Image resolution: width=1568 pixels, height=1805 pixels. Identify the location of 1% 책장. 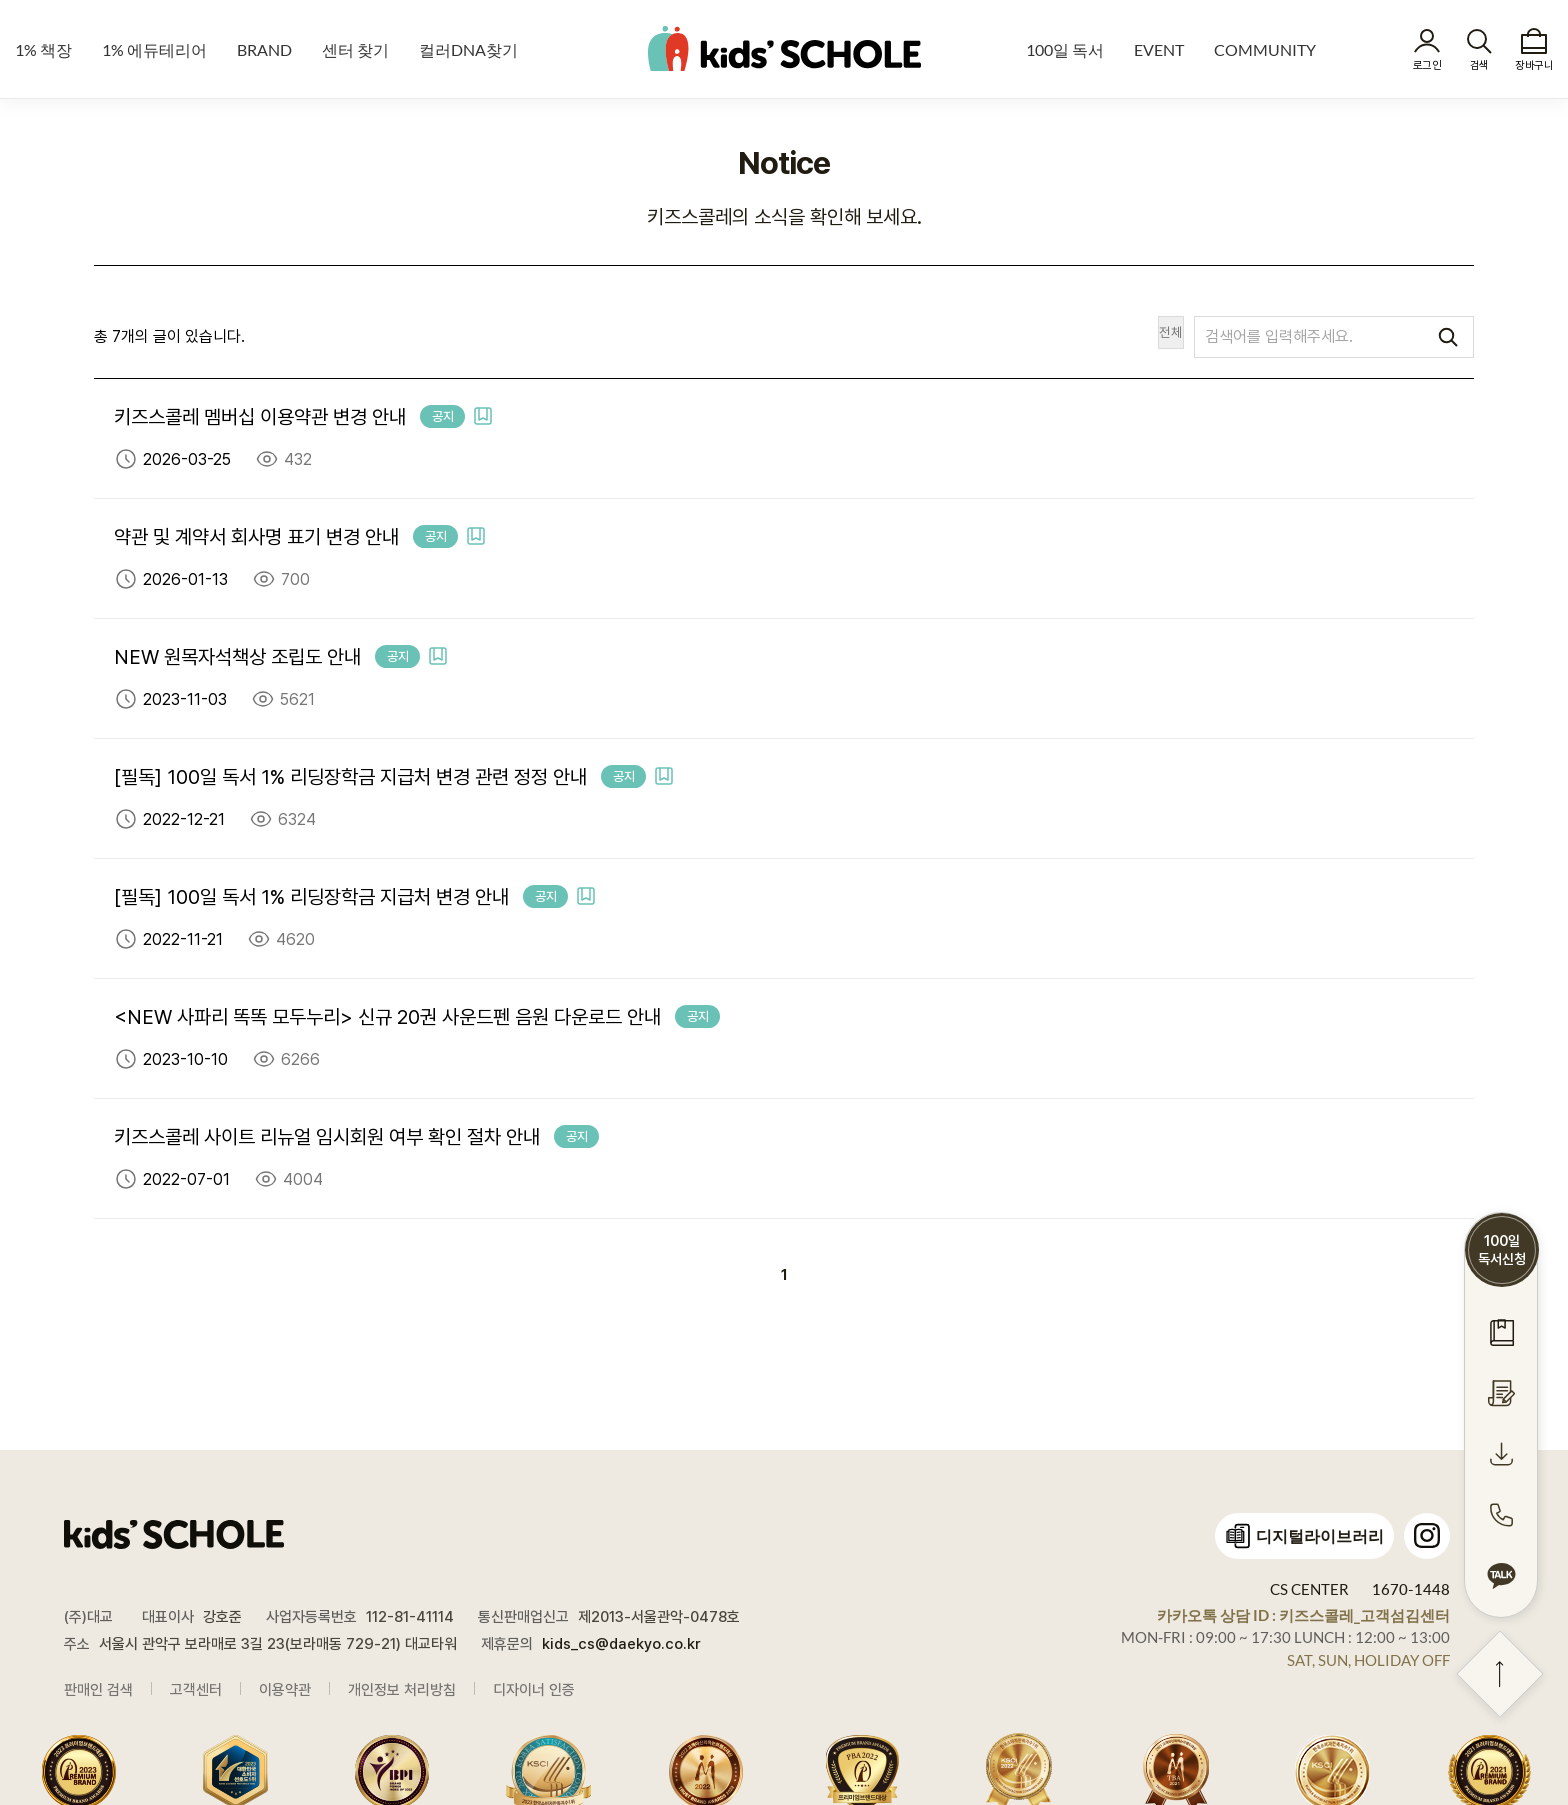
(43, 49).